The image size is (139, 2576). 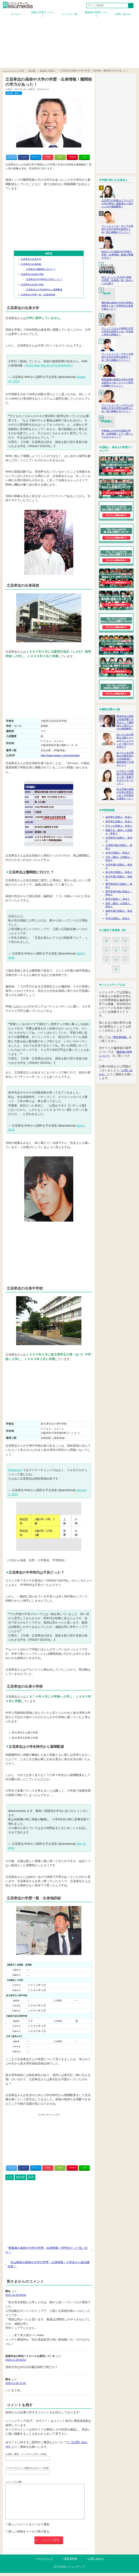 I want to click on フィッシャーズ・マサイの高校や大学の学歴＆経歴まとめ！昔の画像がイケメン！, so click(x=117, y=356).